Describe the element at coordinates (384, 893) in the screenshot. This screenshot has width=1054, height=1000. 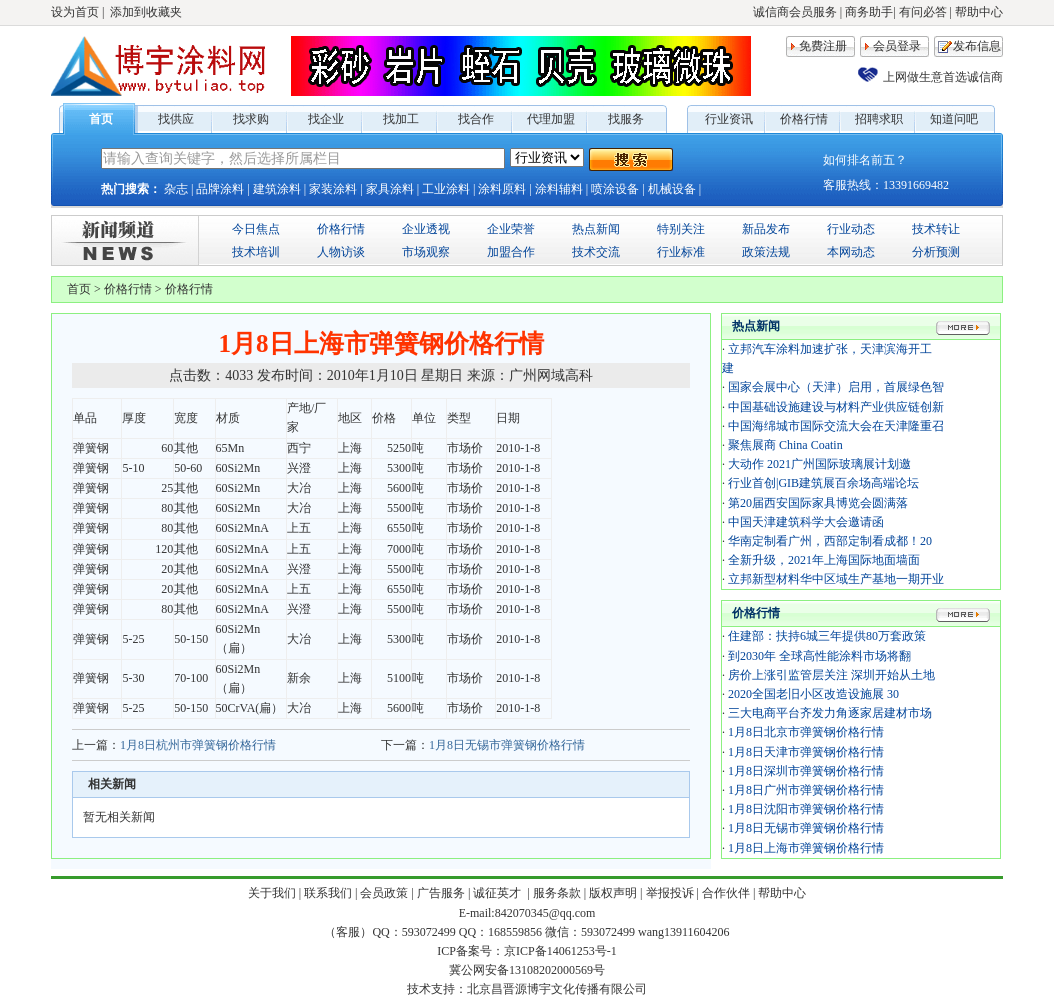
I see `会员政策` at that location.